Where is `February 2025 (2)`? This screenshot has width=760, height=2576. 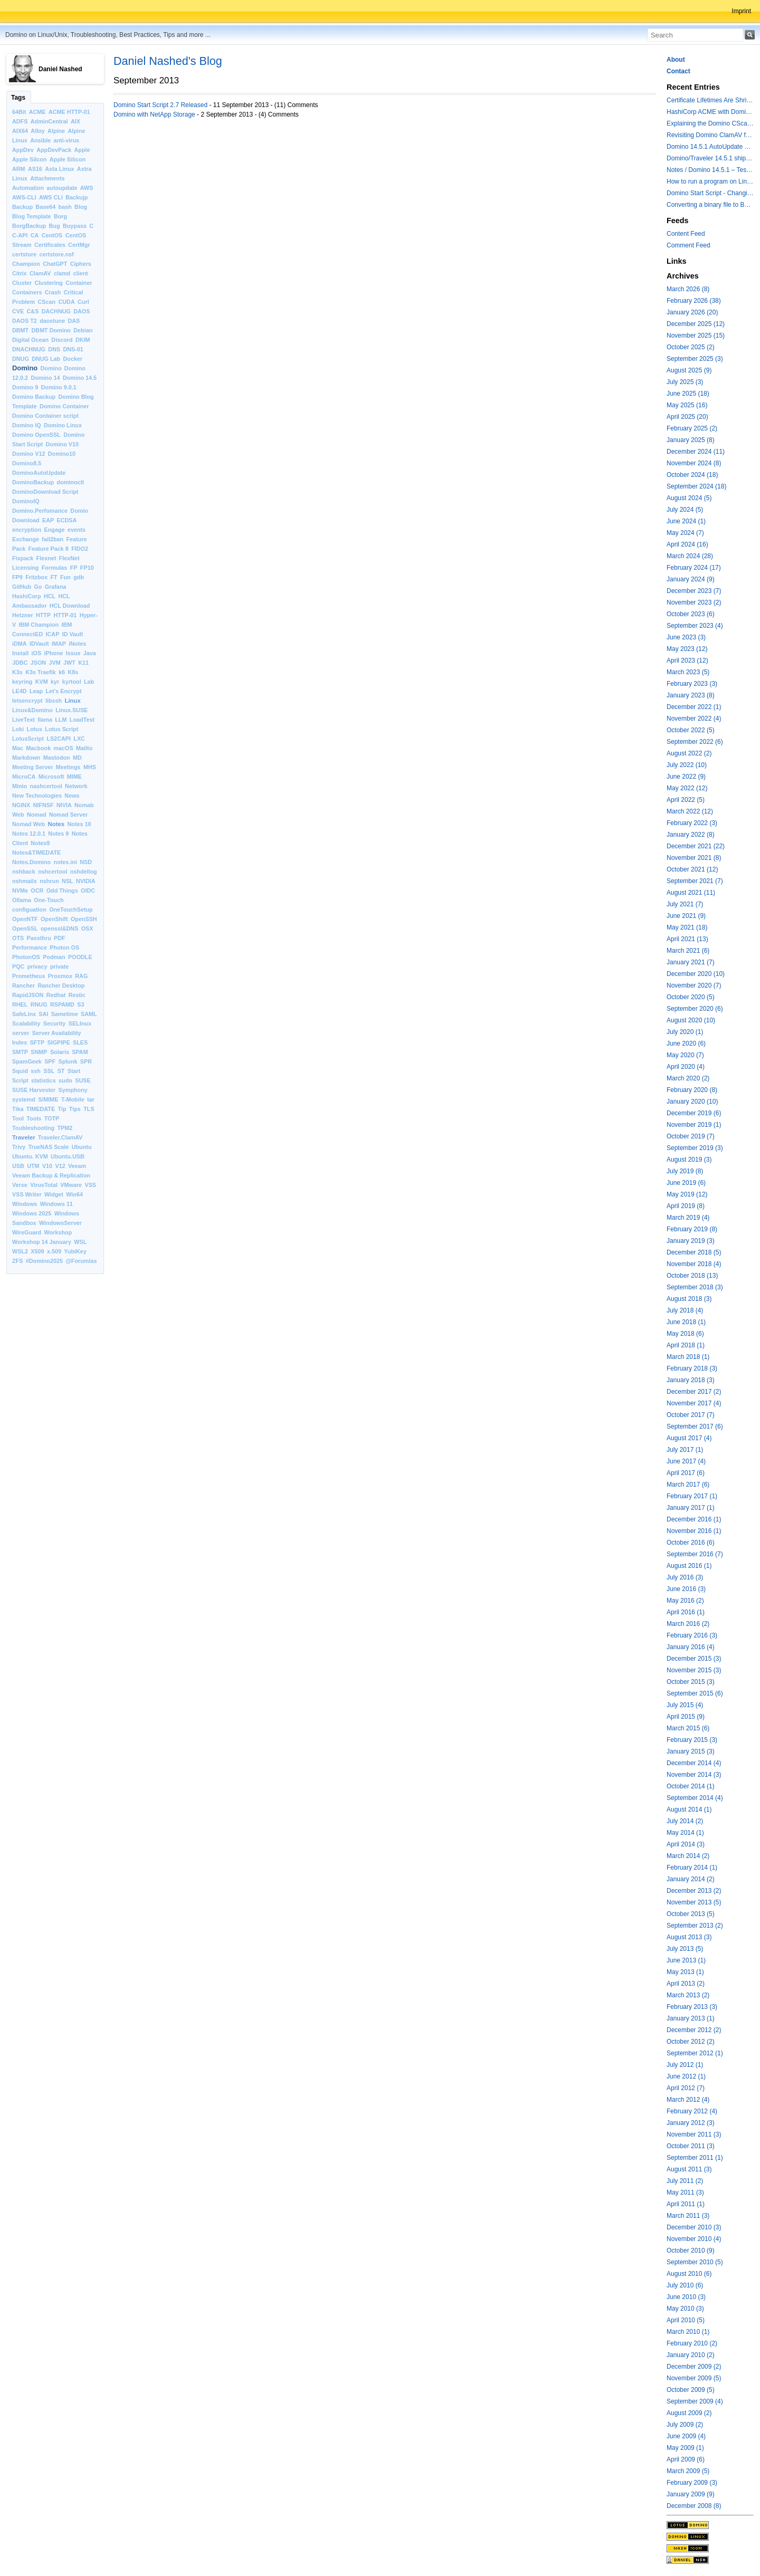
February 2025 (2) is located at coordinates (692, 428).